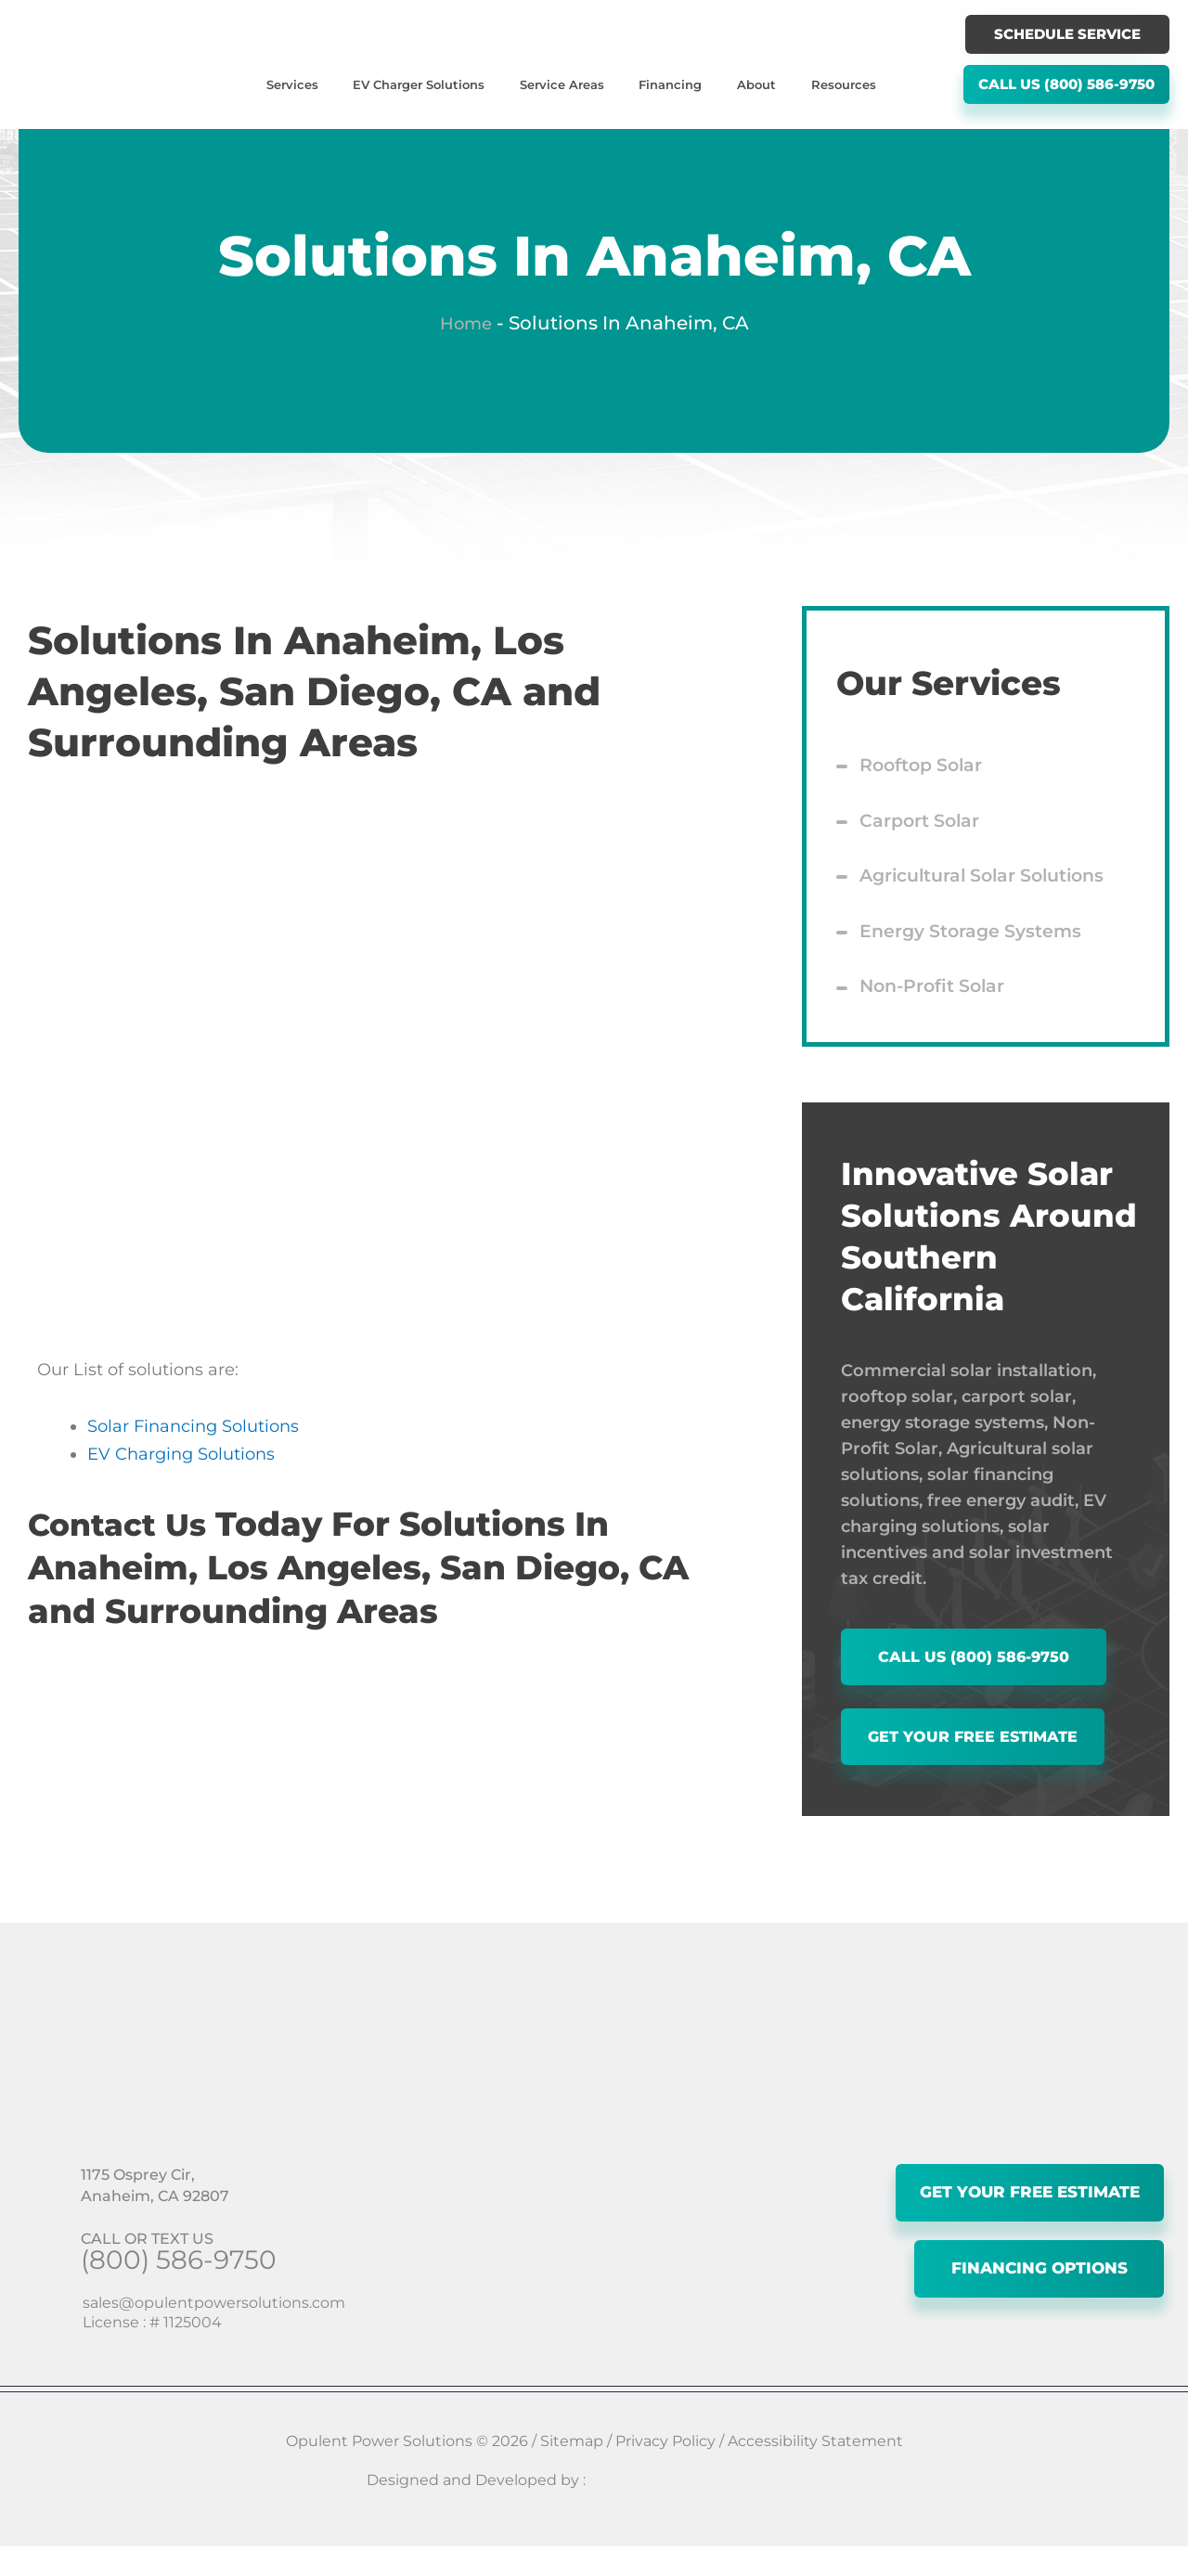 The width and height of the screenshot is (1188, 2576). Describe the element at coordinates (292, 84) in the screenshot. I see `Services` at that location.